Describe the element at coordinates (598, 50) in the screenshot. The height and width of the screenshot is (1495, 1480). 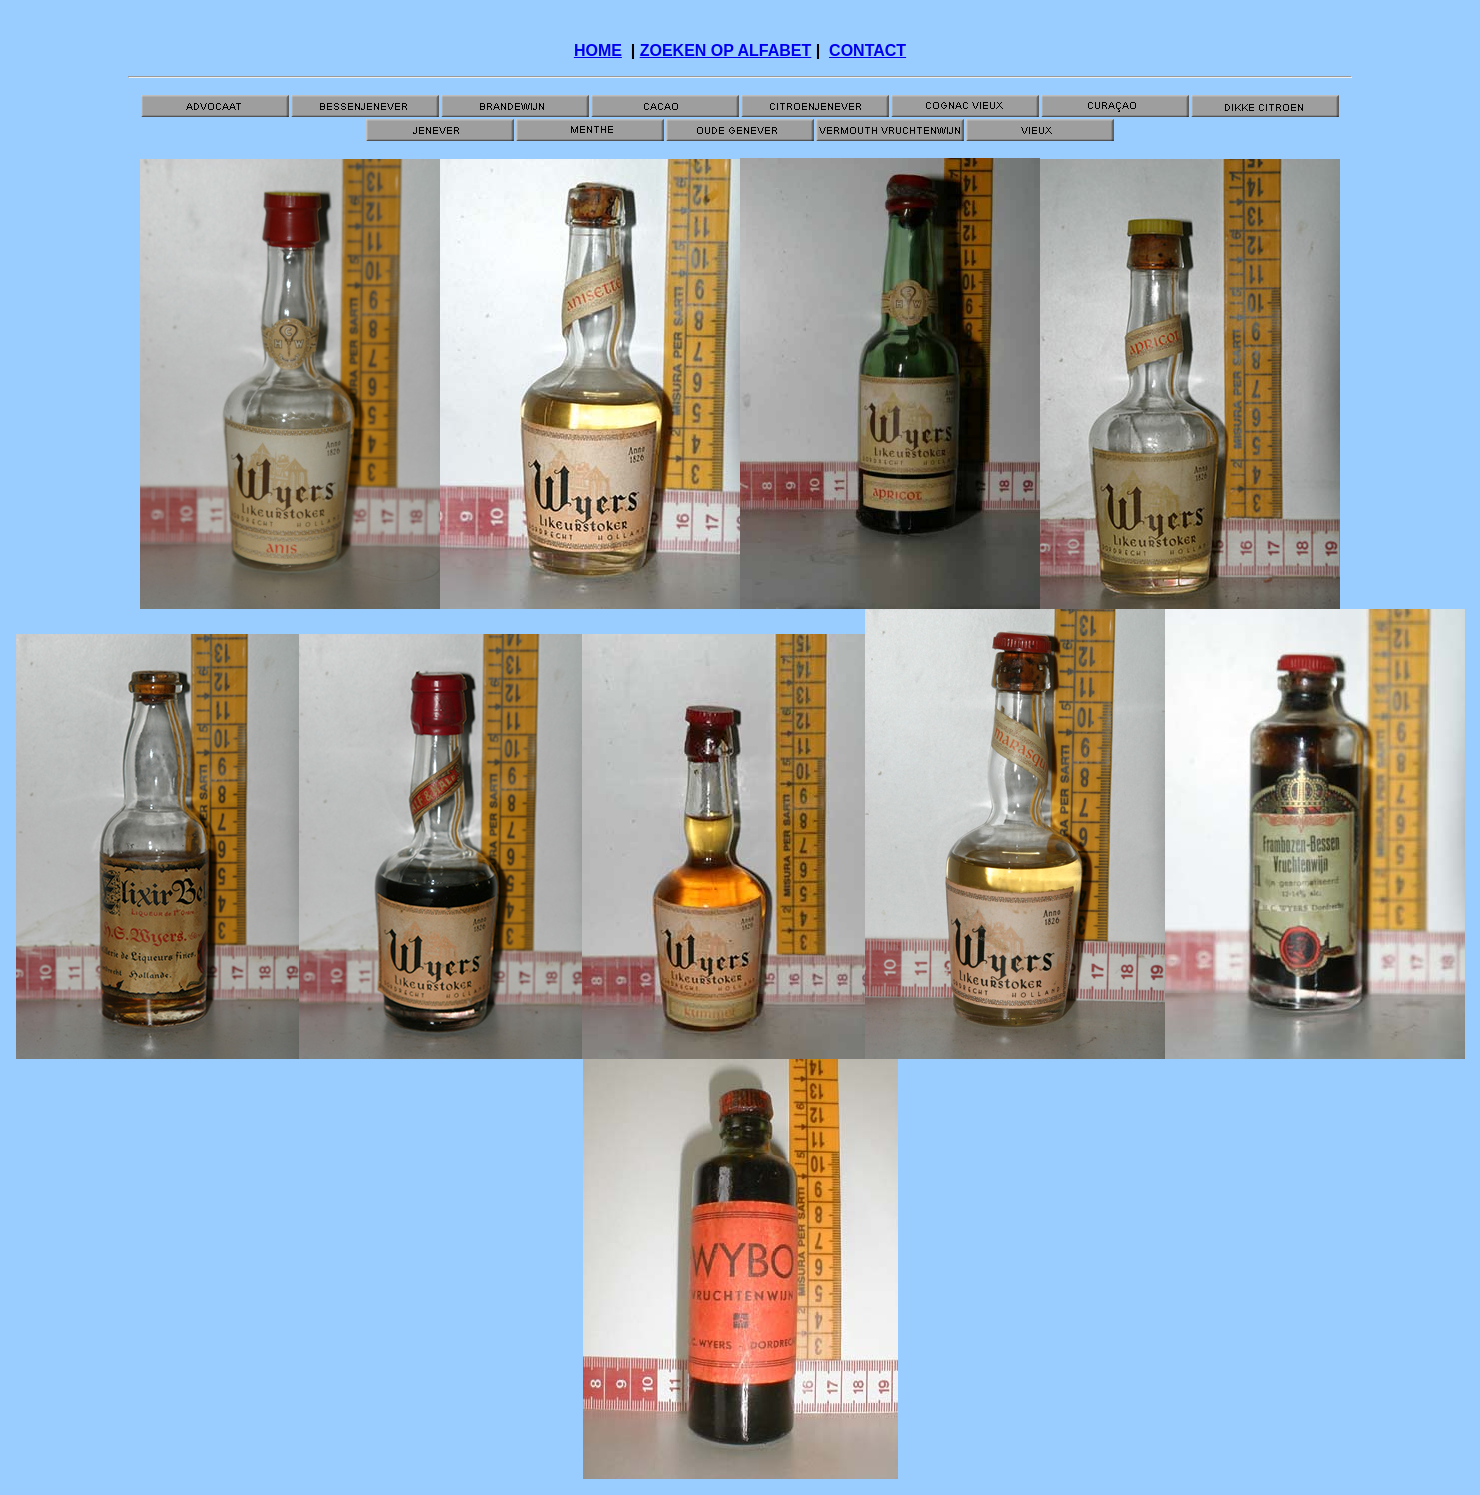
I see `HOME` at that location.